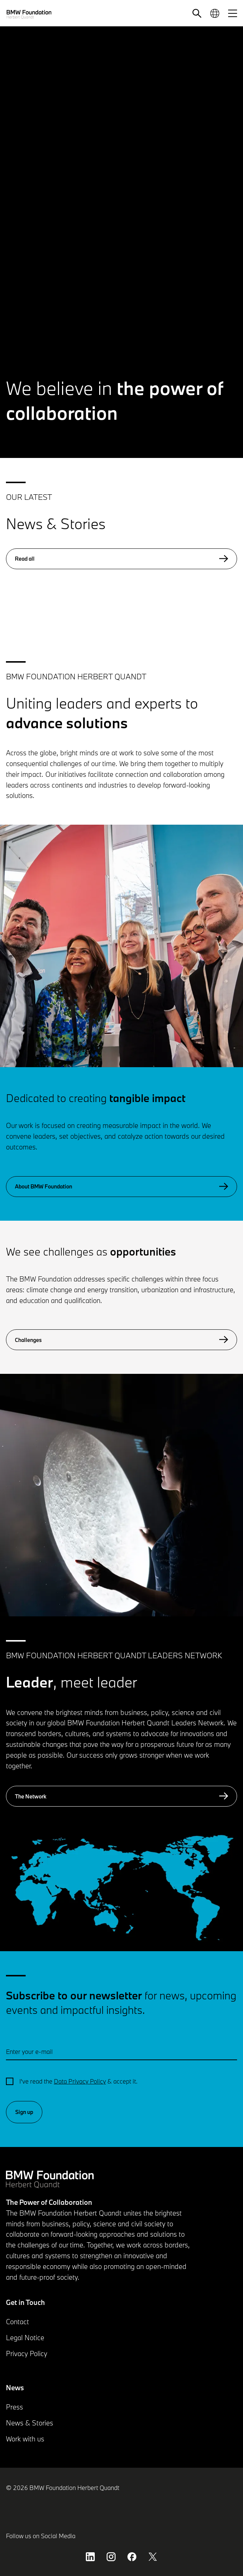 This screenshot has height=2576, width=243. I want to click on [button], so click(196, 13).